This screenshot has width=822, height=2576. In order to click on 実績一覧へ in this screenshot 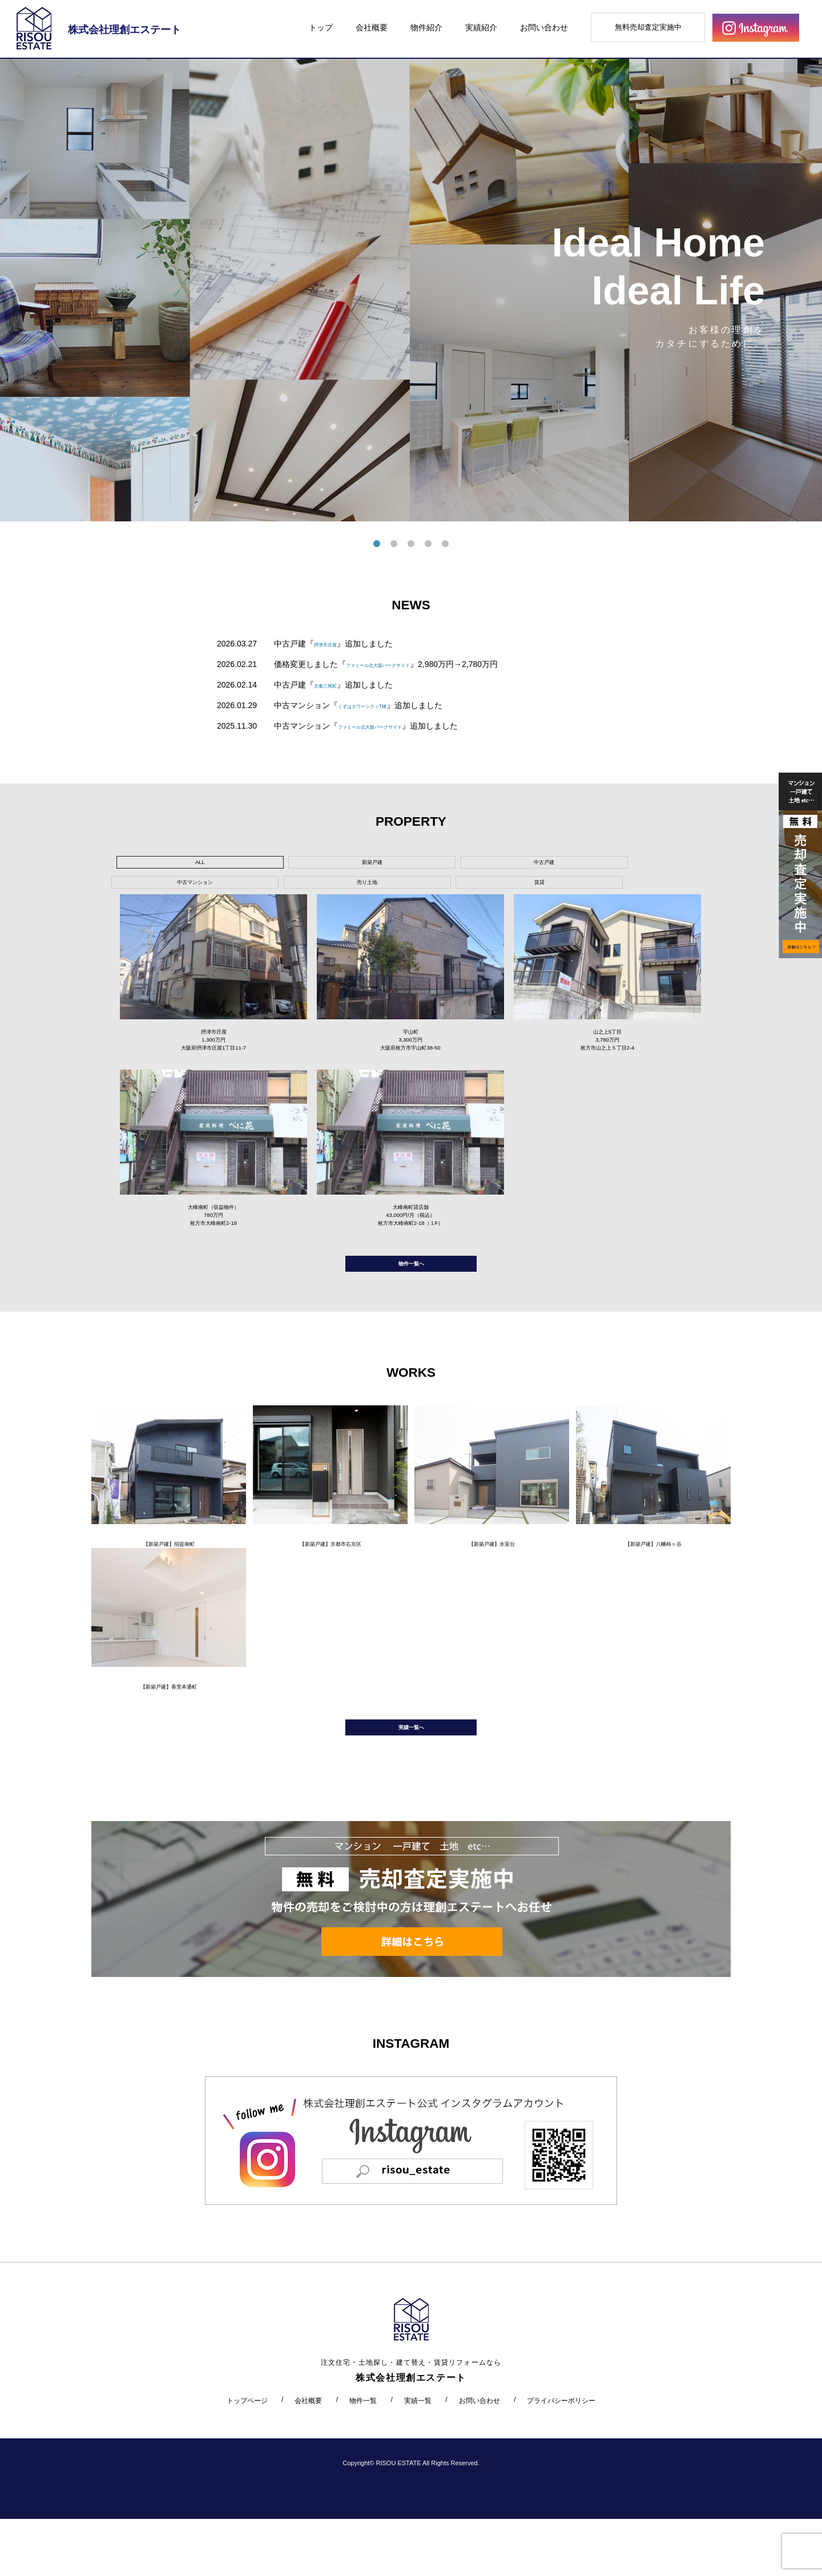, I will do `click(411, 1778)`.